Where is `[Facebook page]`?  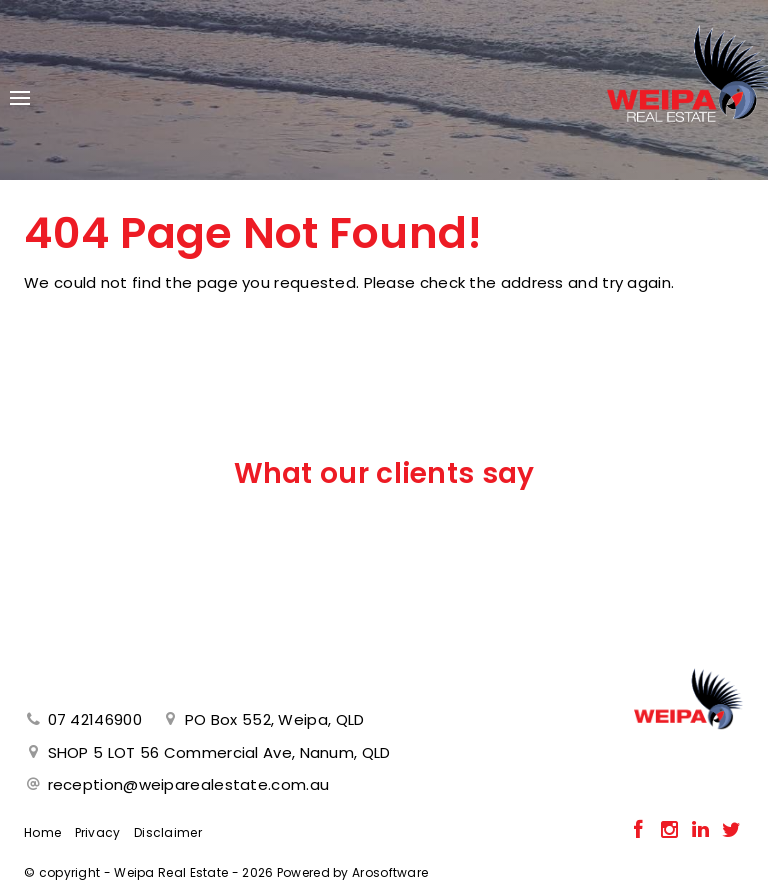
[Facebook page] is located at coordinates (640, 831).